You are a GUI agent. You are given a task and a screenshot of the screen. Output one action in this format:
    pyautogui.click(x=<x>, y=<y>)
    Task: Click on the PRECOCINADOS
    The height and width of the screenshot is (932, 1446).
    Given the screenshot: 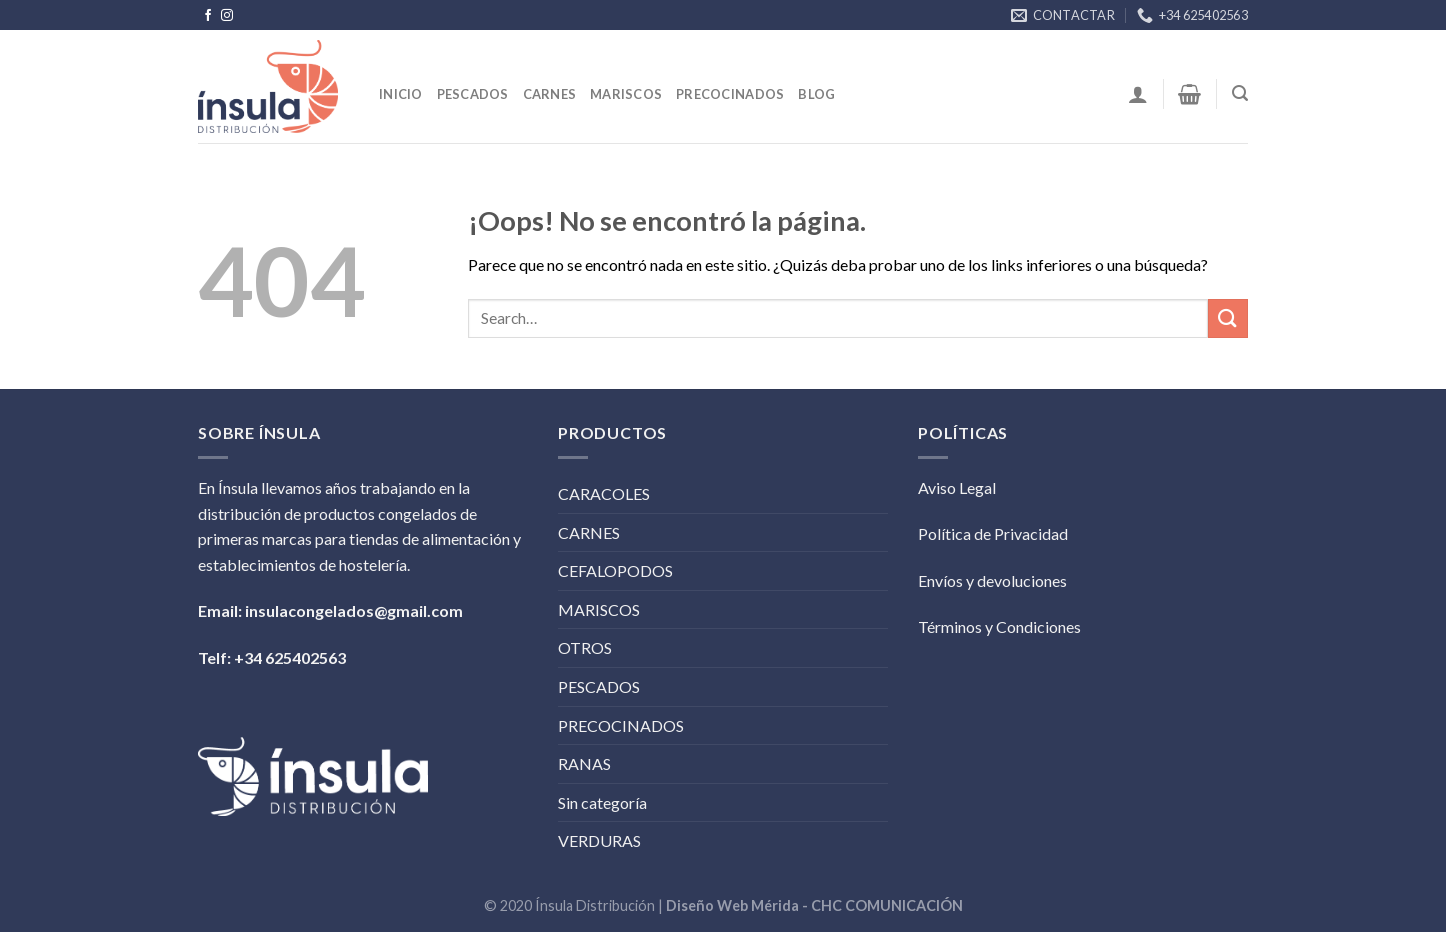 What is the action you would take?
    pyautogui.click(x=621, y=725)
    